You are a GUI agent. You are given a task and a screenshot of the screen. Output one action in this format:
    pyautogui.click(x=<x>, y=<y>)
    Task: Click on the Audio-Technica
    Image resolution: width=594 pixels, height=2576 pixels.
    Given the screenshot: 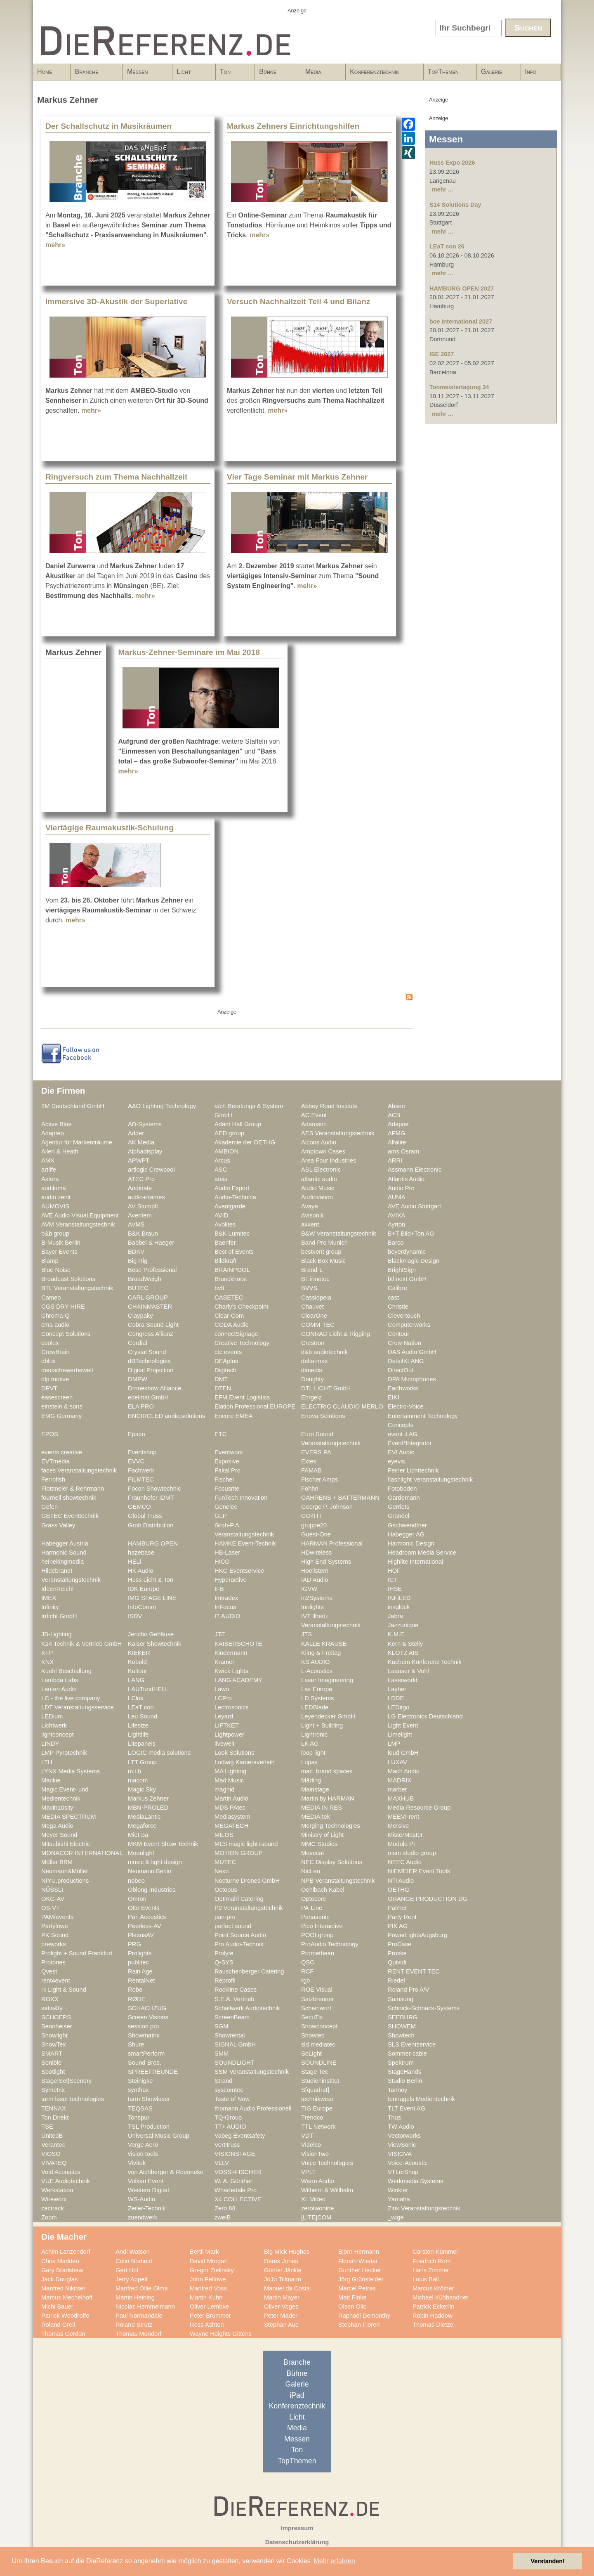 What is the action you would take?
    pyautogui.click(x=235, y=1197)
    